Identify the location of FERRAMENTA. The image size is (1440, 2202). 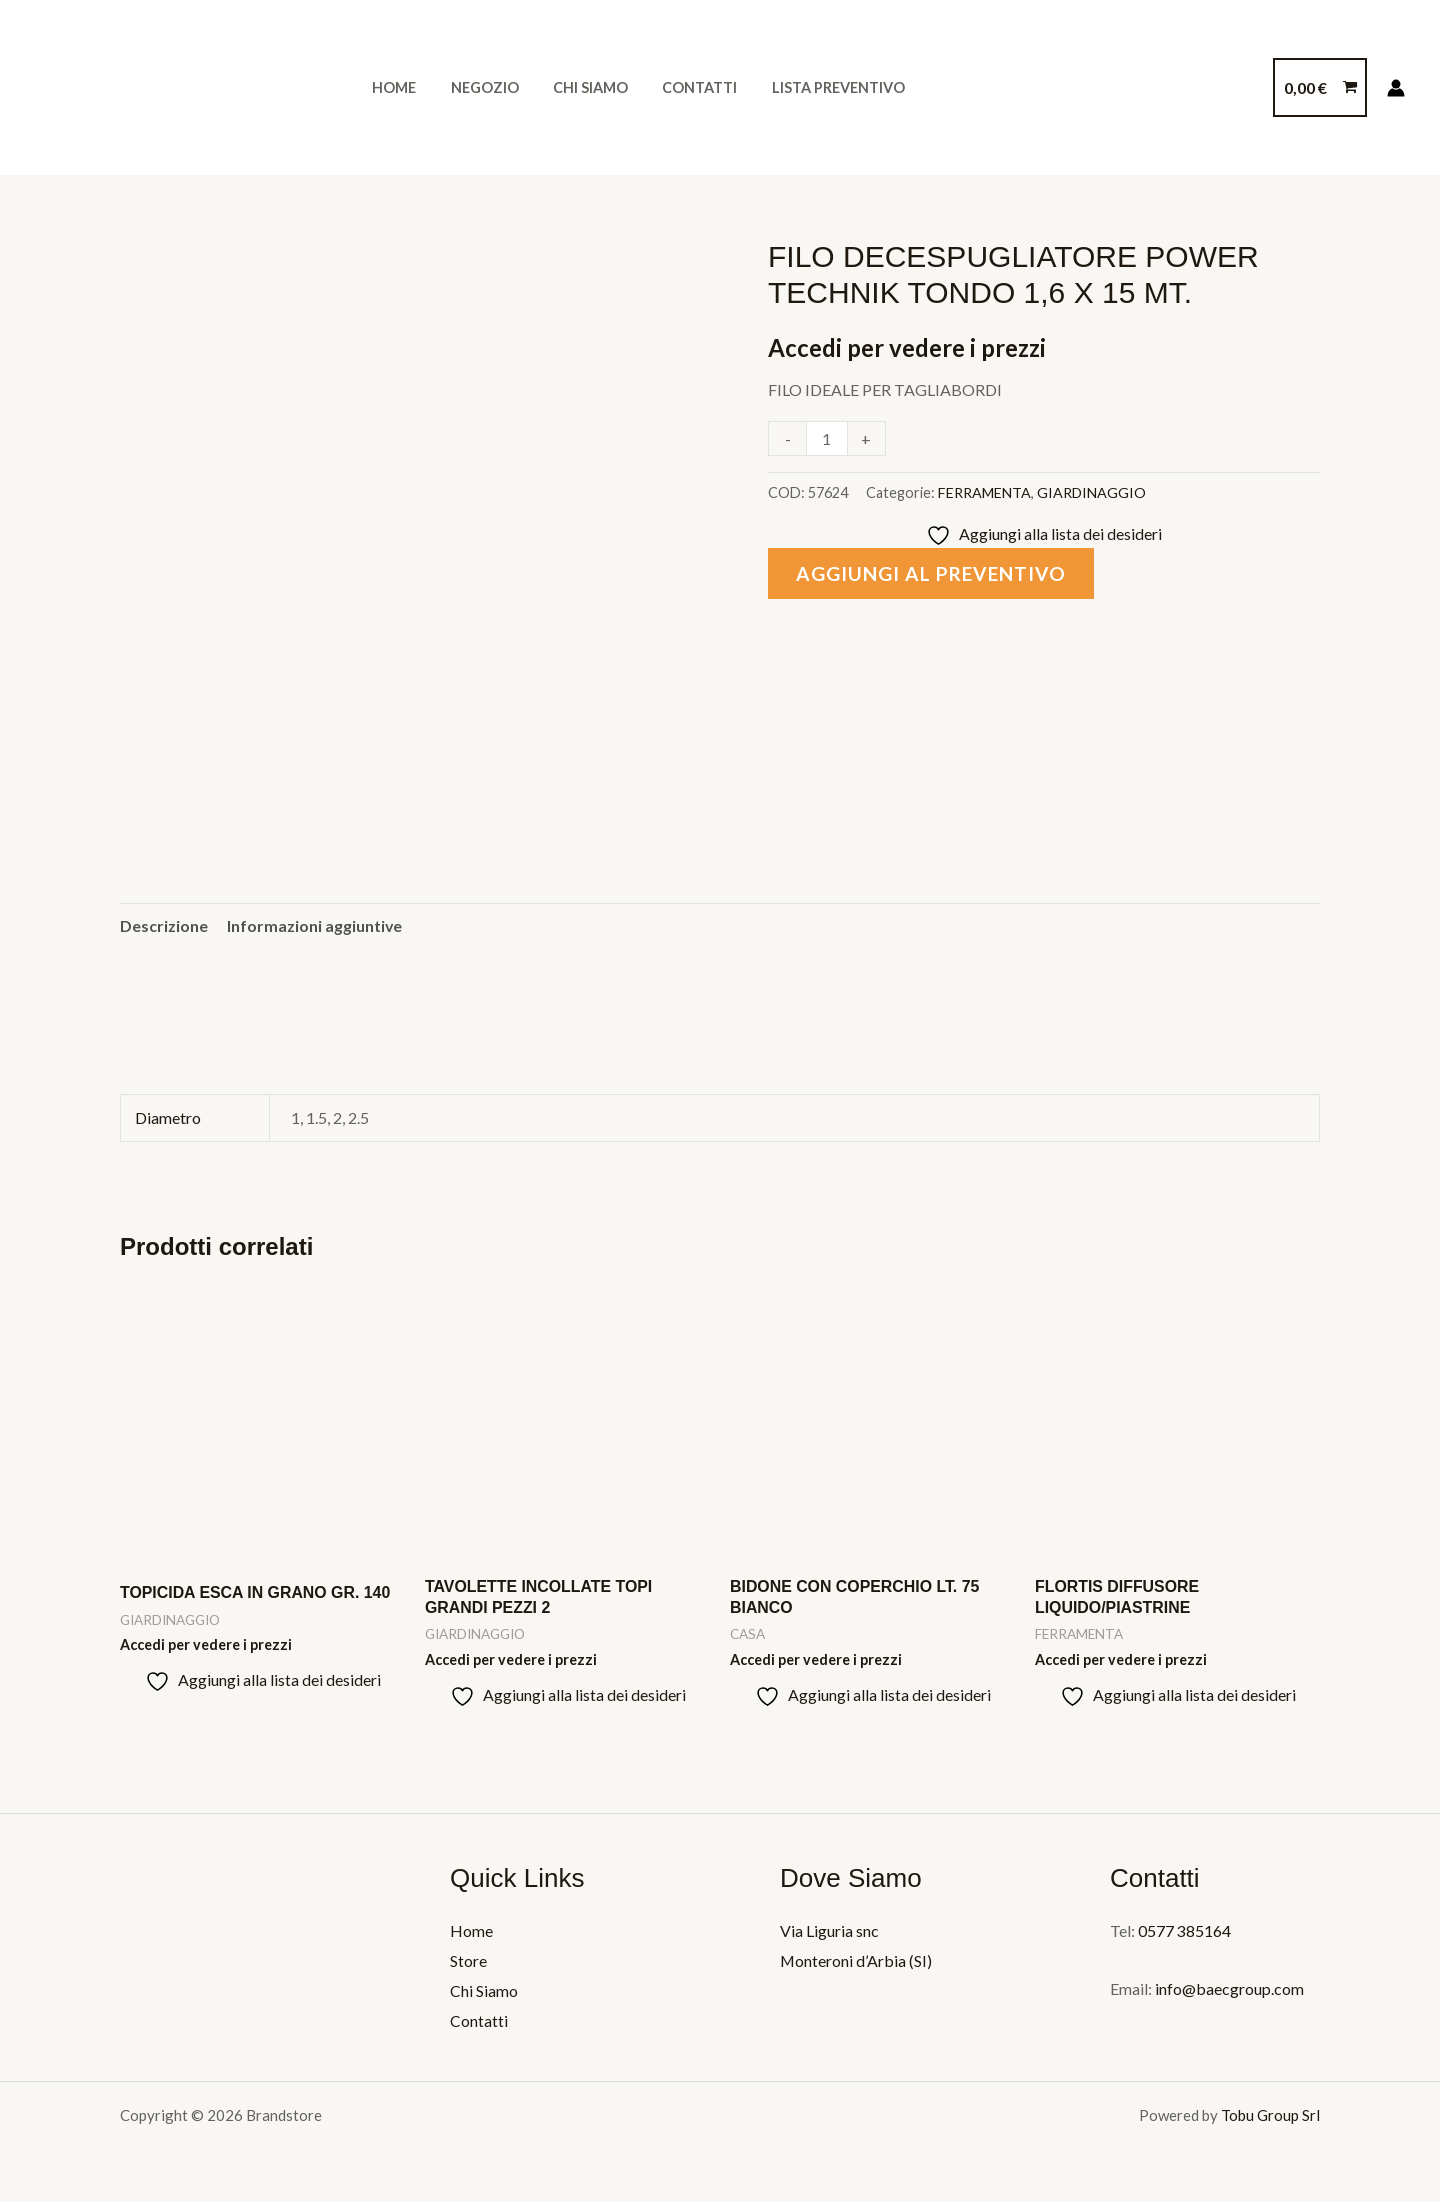
(984, 492).